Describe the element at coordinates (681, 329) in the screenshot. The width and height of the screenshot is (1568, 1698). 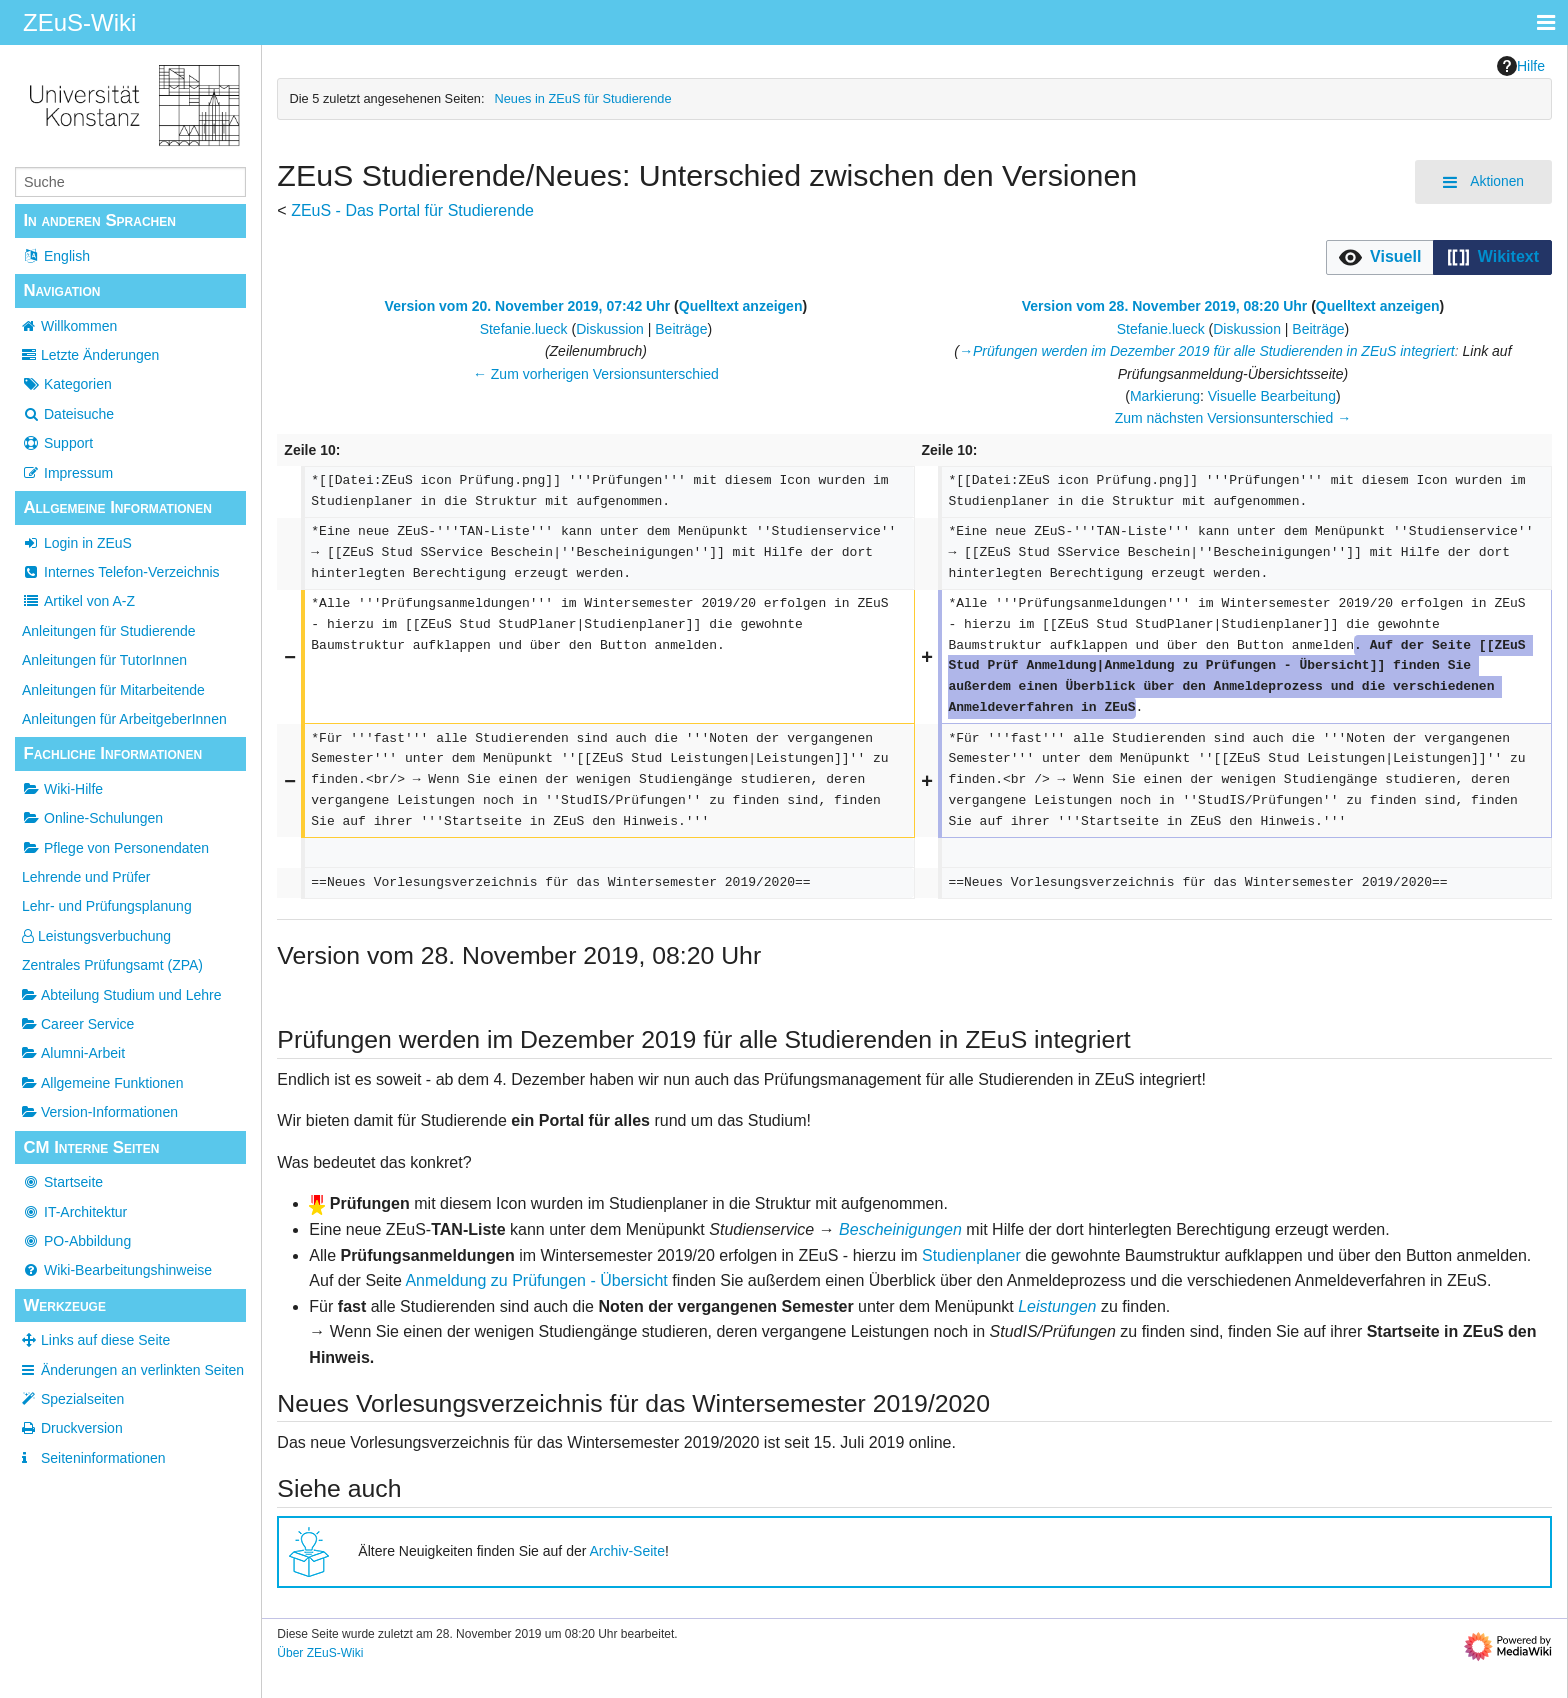
I see `Beiträge` at that location.